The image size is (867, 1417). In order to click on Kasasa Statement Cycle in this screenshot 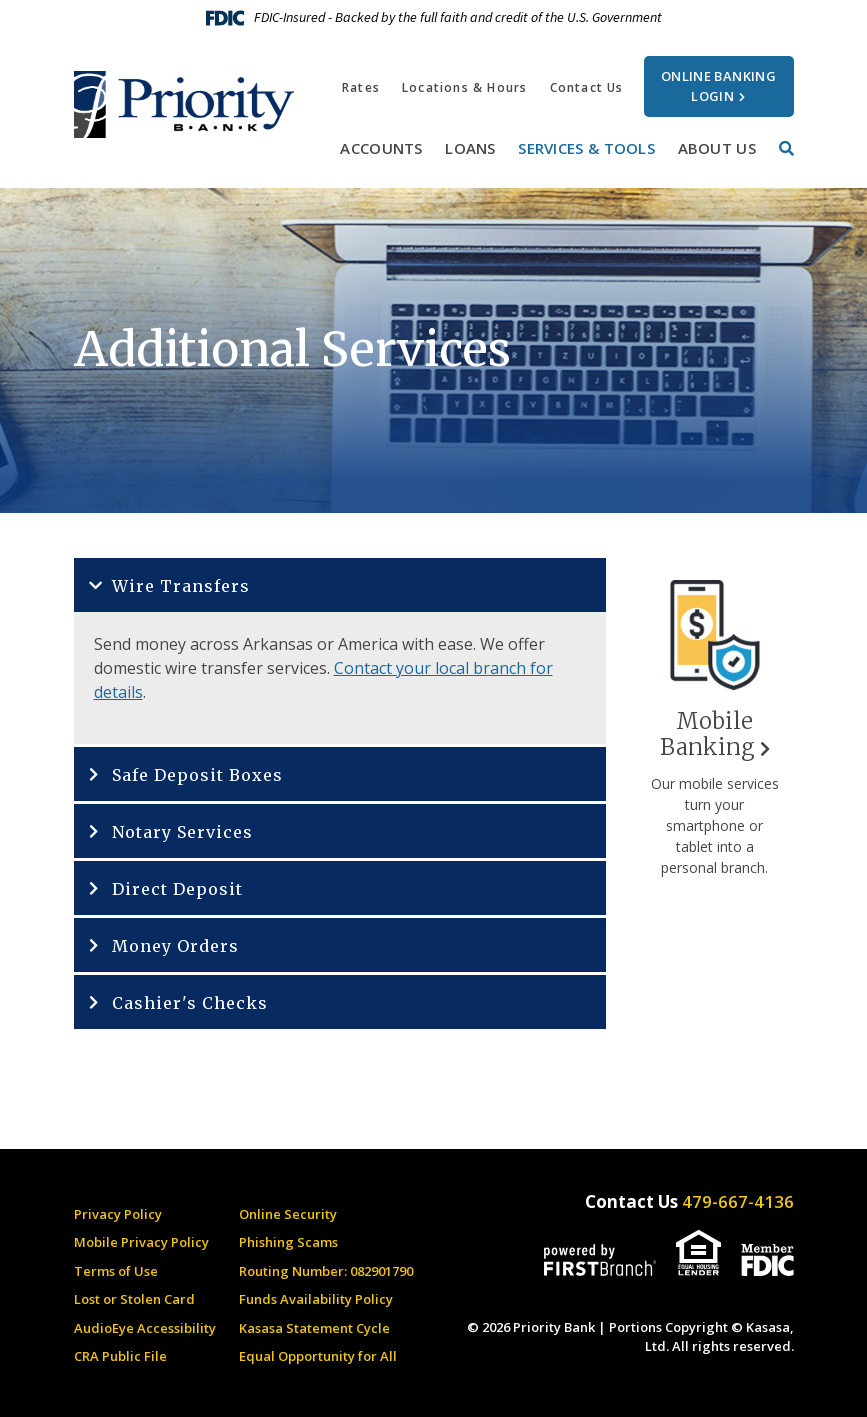, I will do `click(314, 1328)`.